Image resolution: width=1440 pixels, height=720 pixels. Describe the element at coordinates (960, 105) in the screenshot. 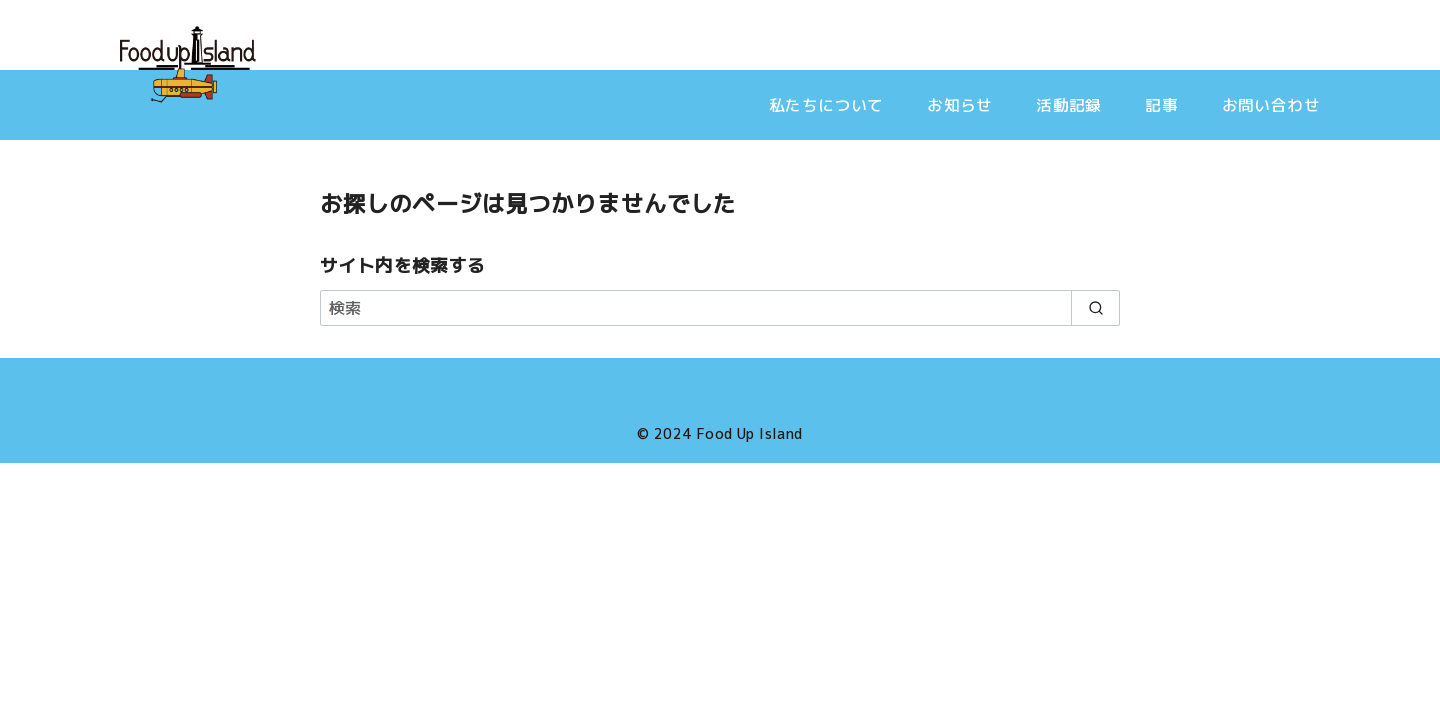

I see `お知らせ` at that location.